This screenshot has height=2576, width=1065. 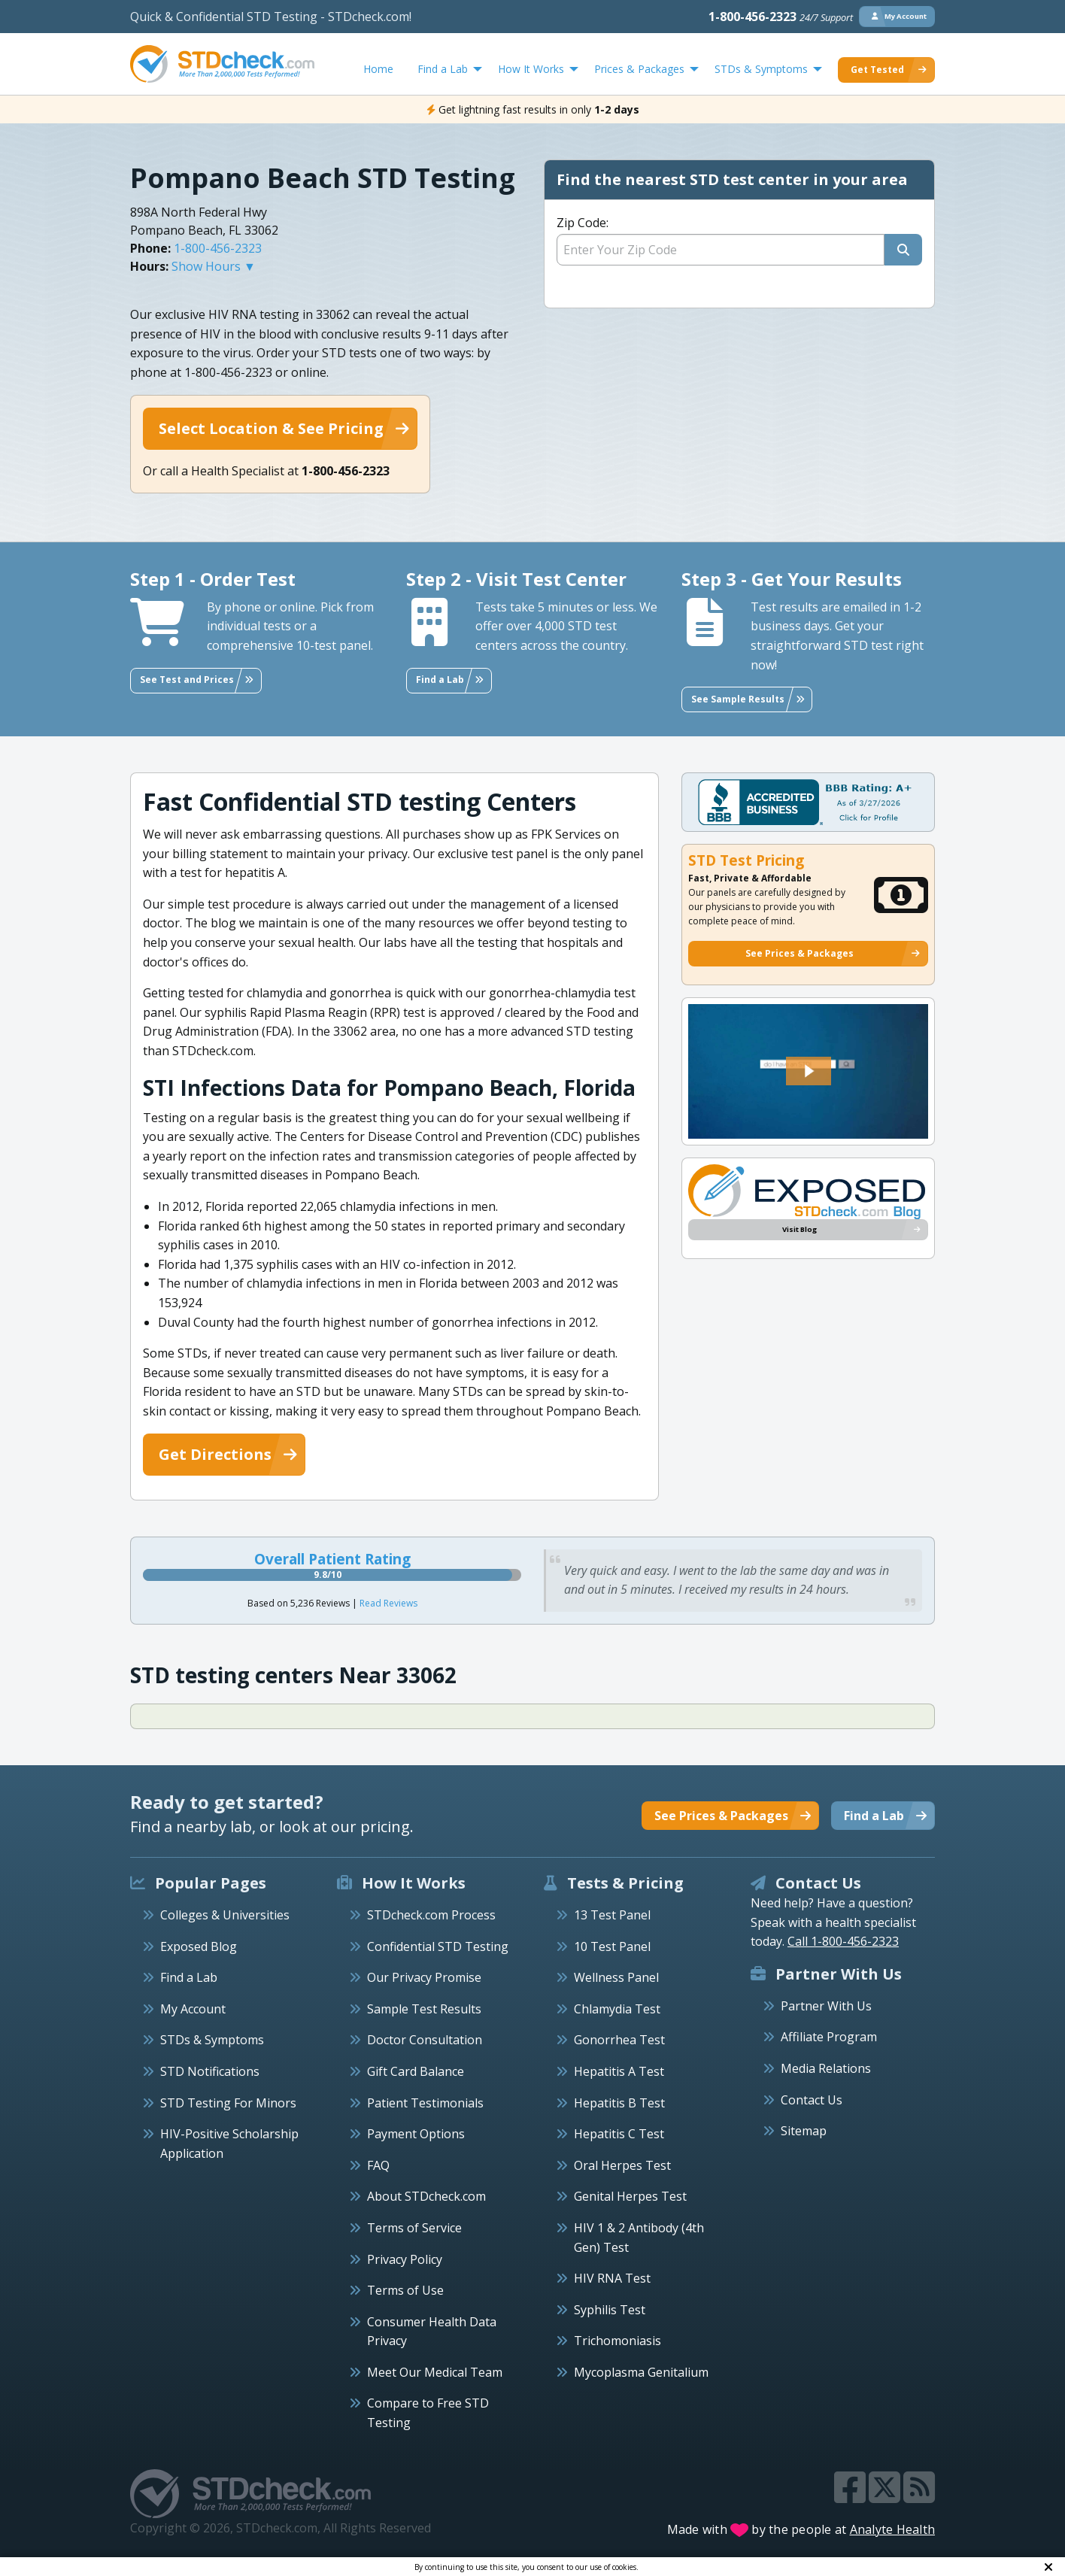 I want to click on Wellness Panel, so click(x=616, y=1977).